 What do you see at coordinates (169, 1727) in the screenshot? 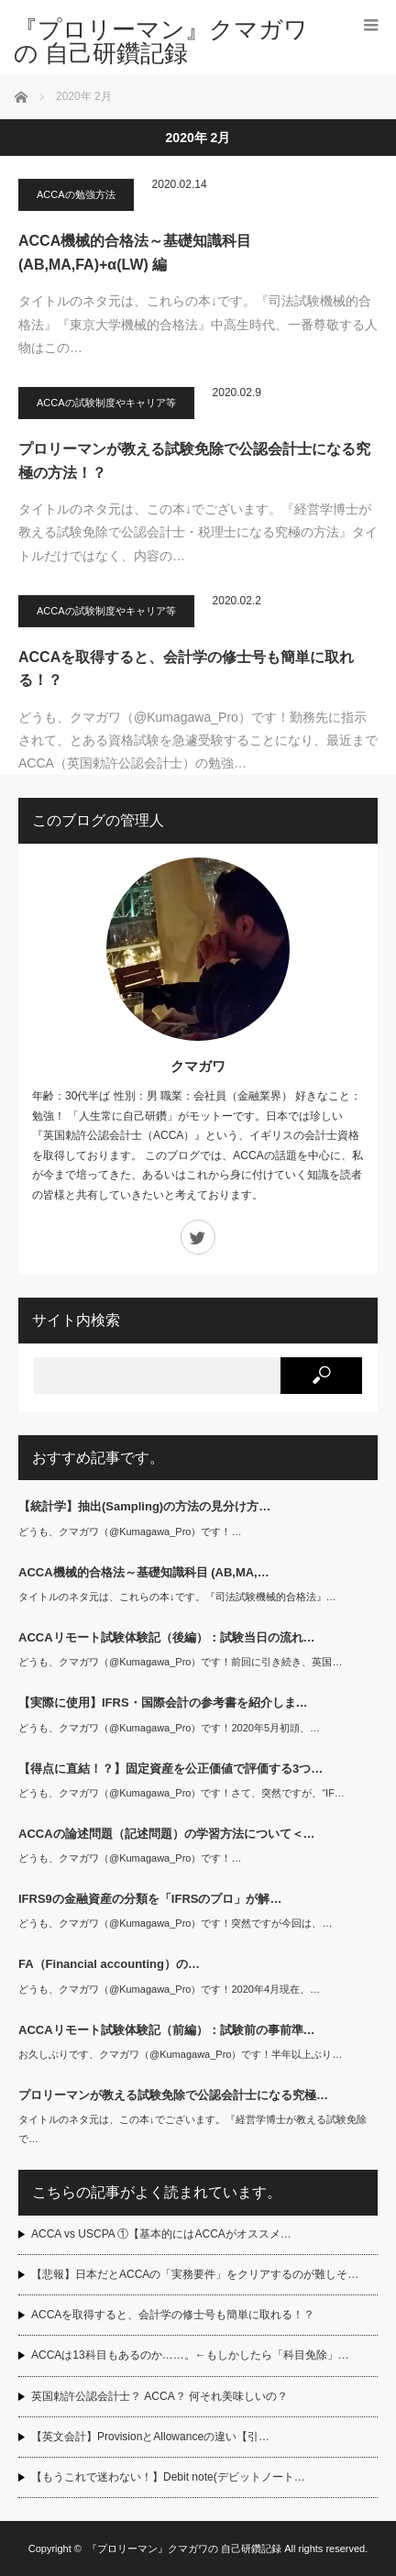
I see `どうも、クマガワ（@Kumagawa_Pro）です！2020年5月初頭、…` at bounding box center [169, 1727].